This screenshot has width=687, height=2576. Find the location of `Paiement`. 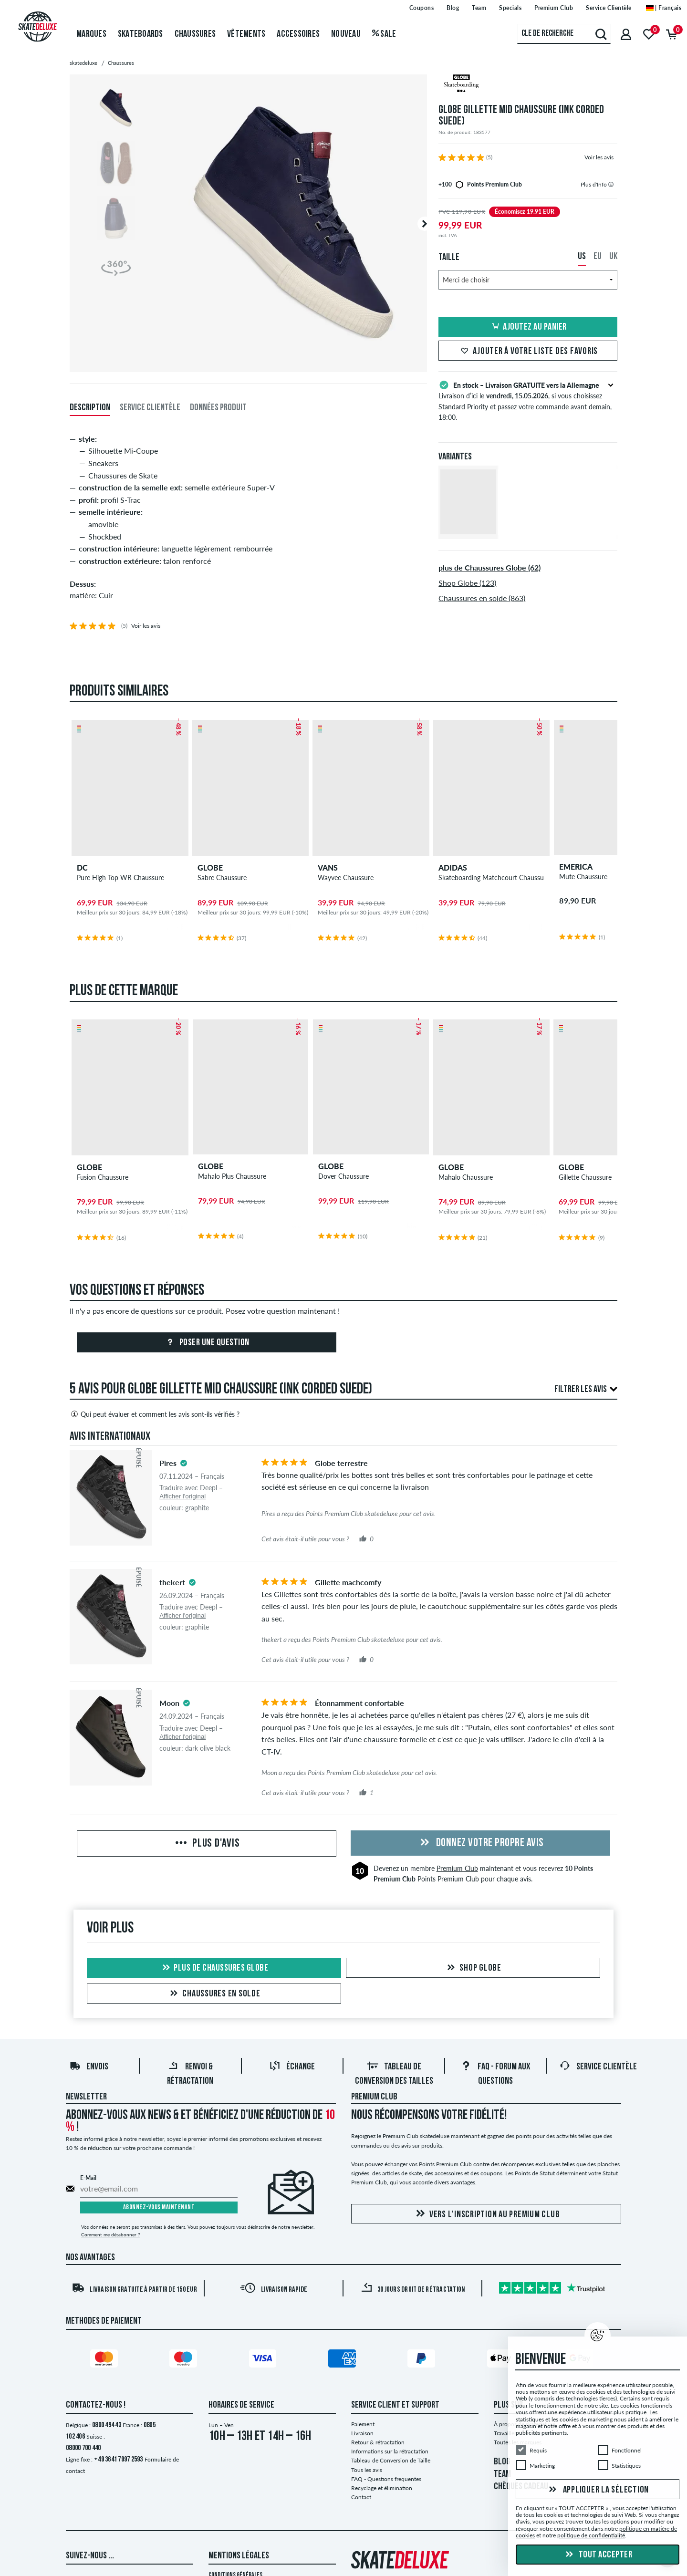

Paiement is located at coordinates (363, 2424).